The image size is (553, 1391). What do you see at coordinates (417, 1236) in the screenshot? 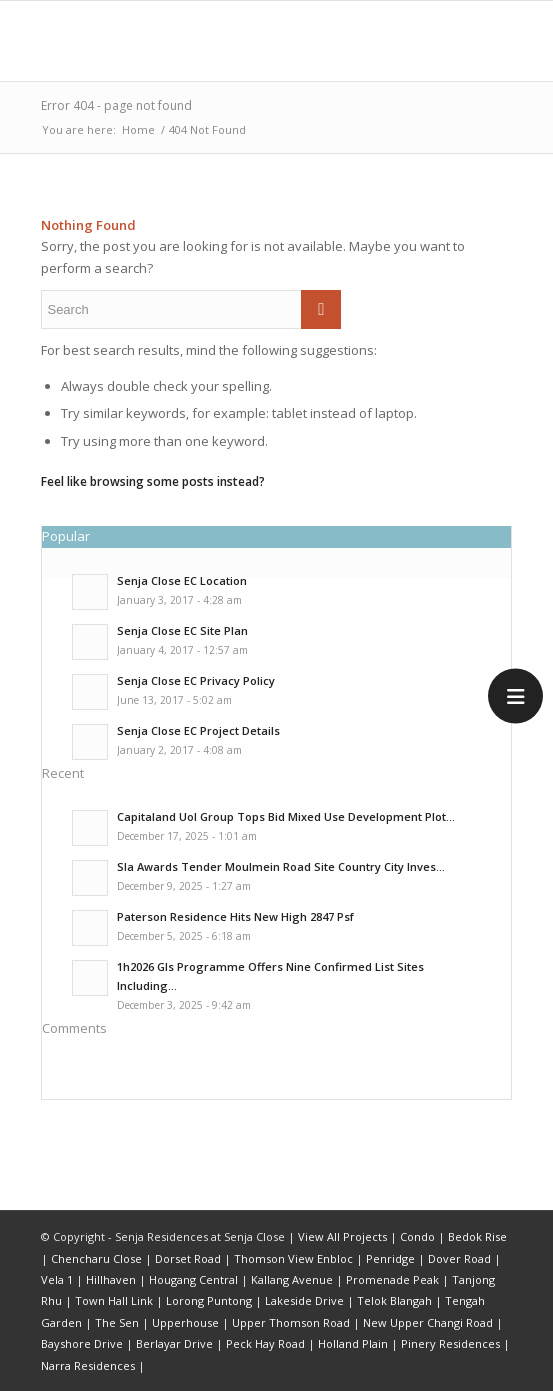
I see `Condo` at bounding box center [417, 1236].